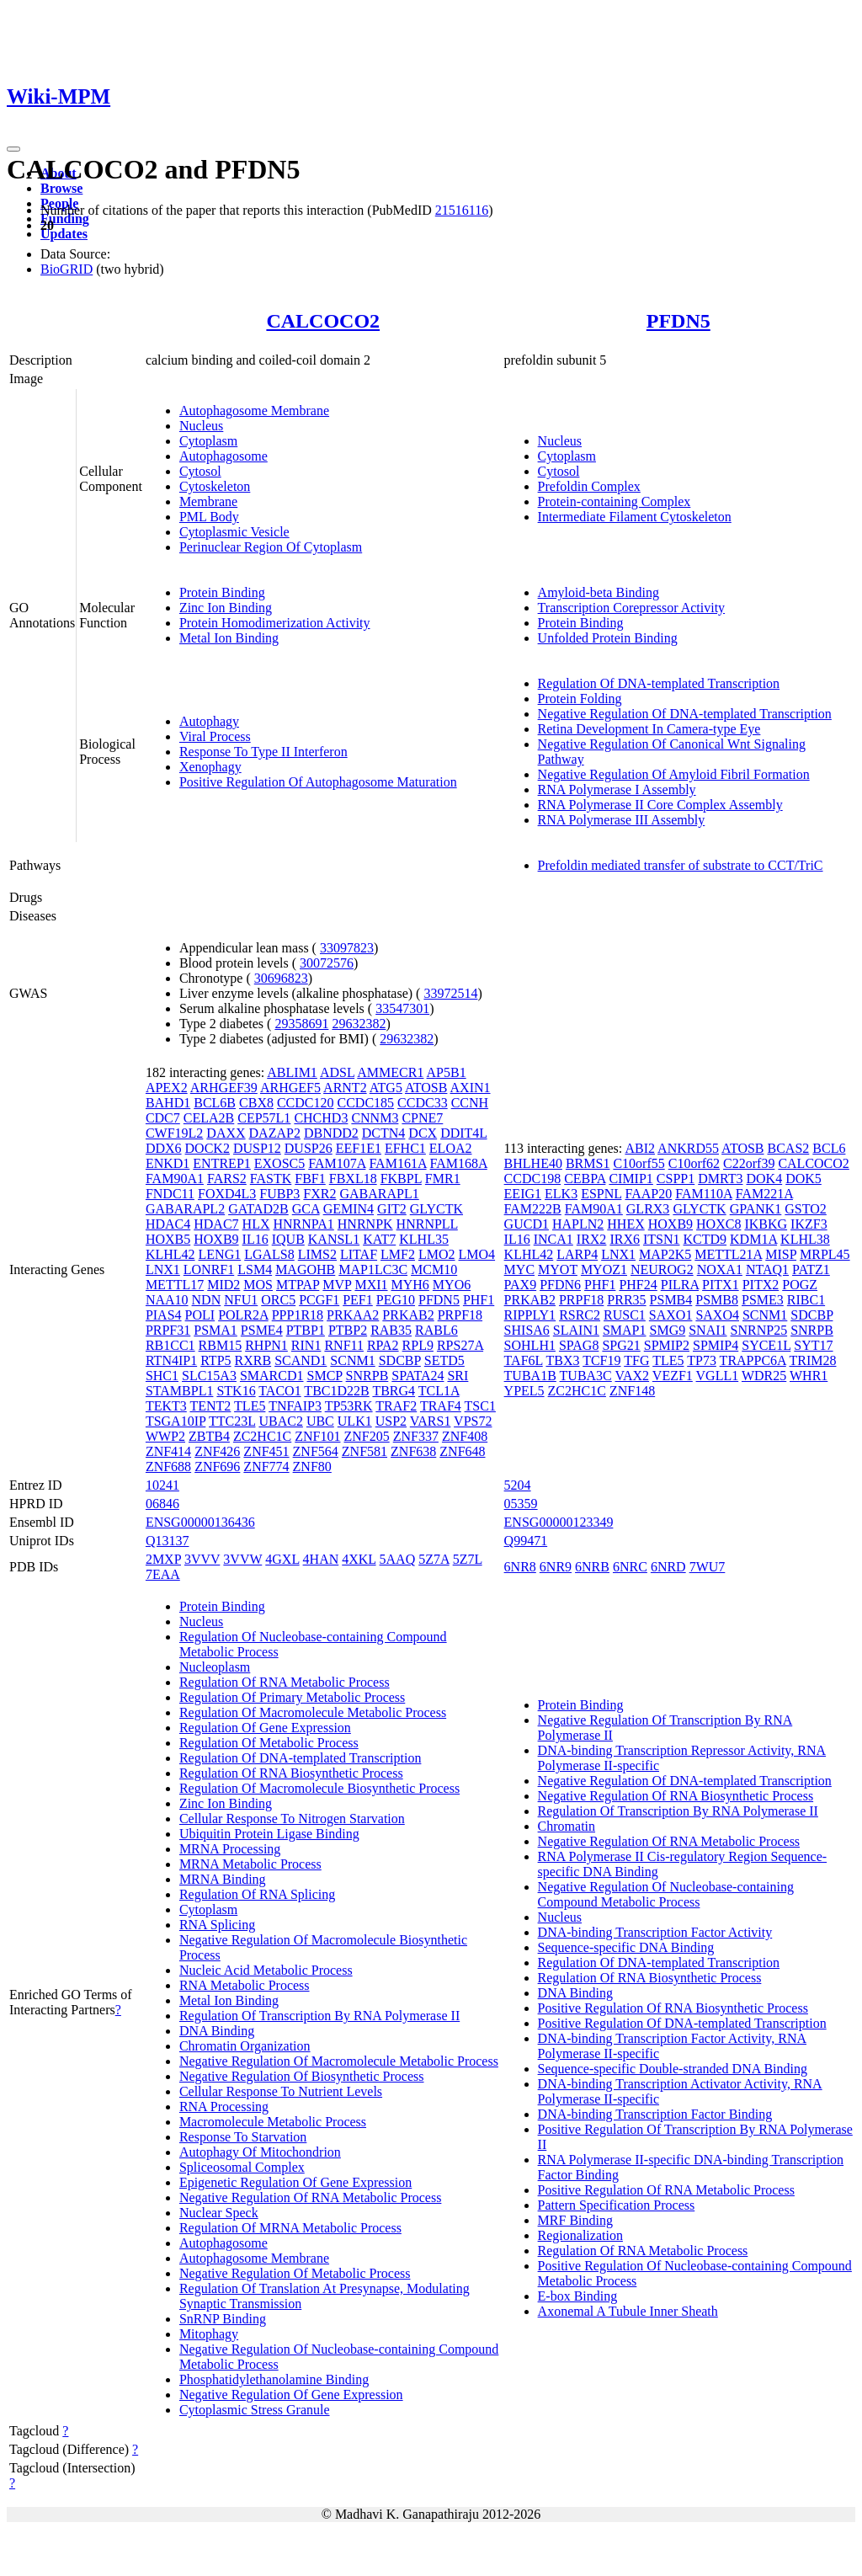  Describe the element at coordinates (347, 948) in the screenshot. I see `33097823` at that location.